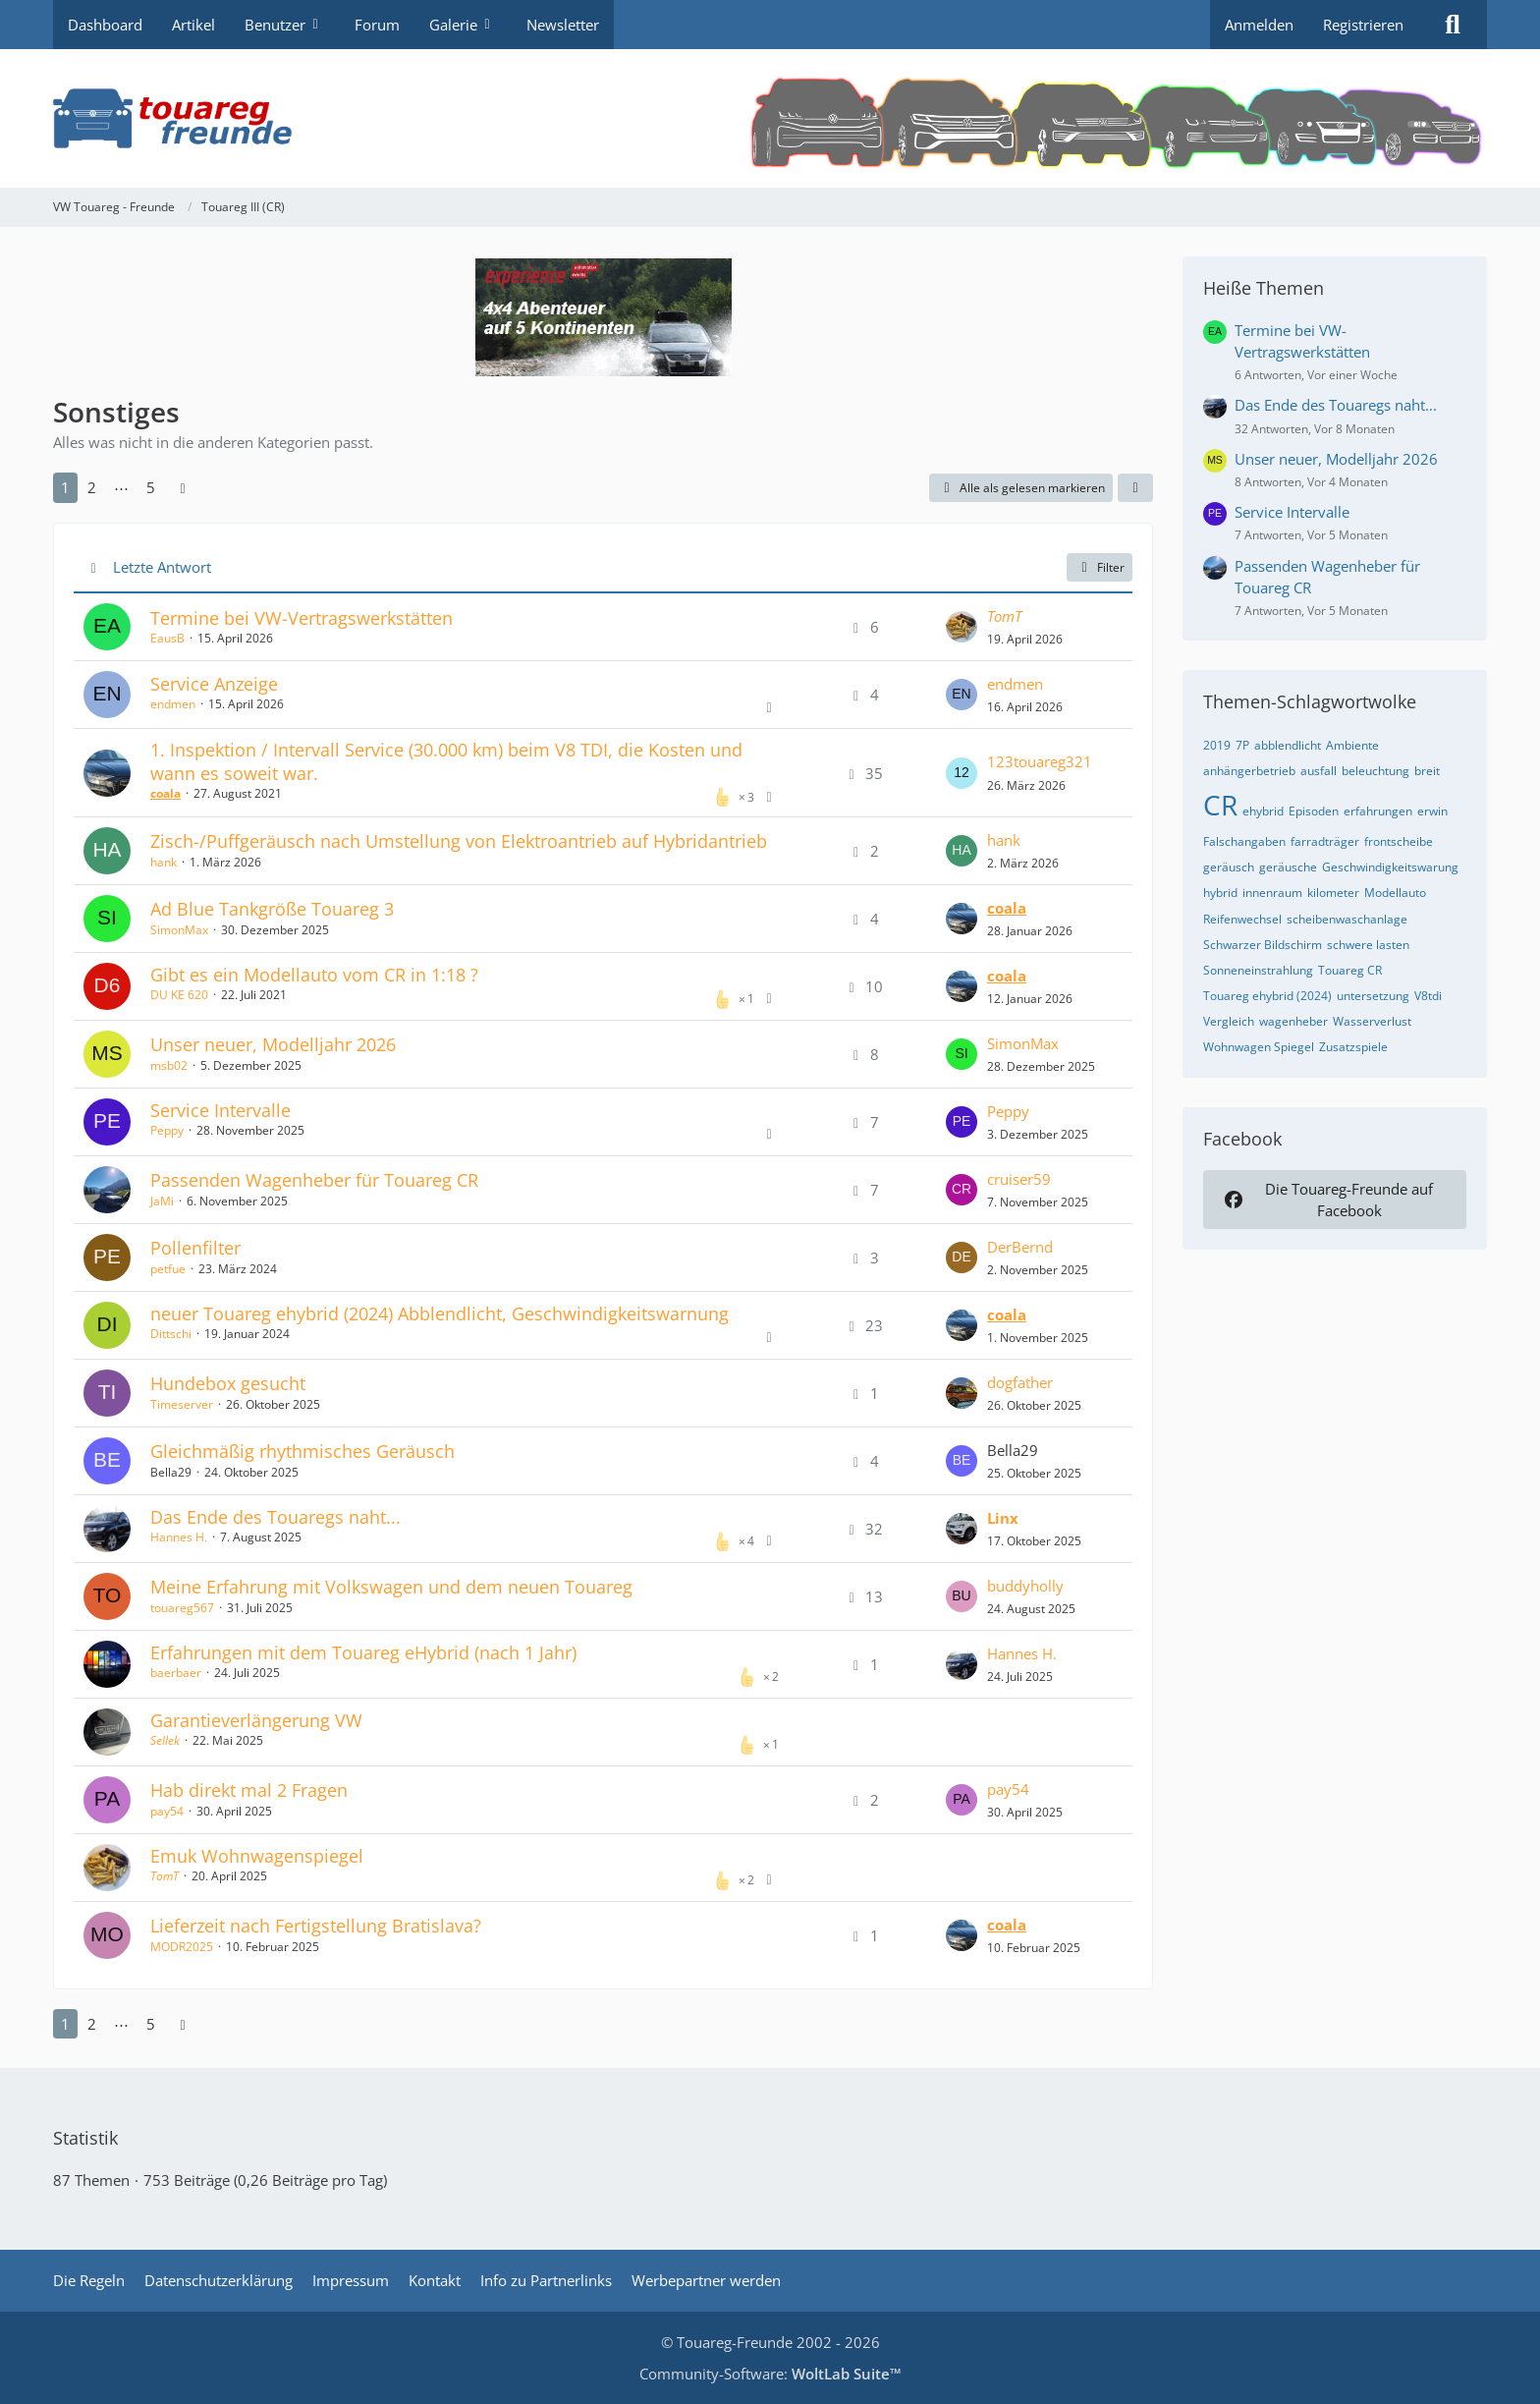  I want to click on JaMi, so click(162, 1201).